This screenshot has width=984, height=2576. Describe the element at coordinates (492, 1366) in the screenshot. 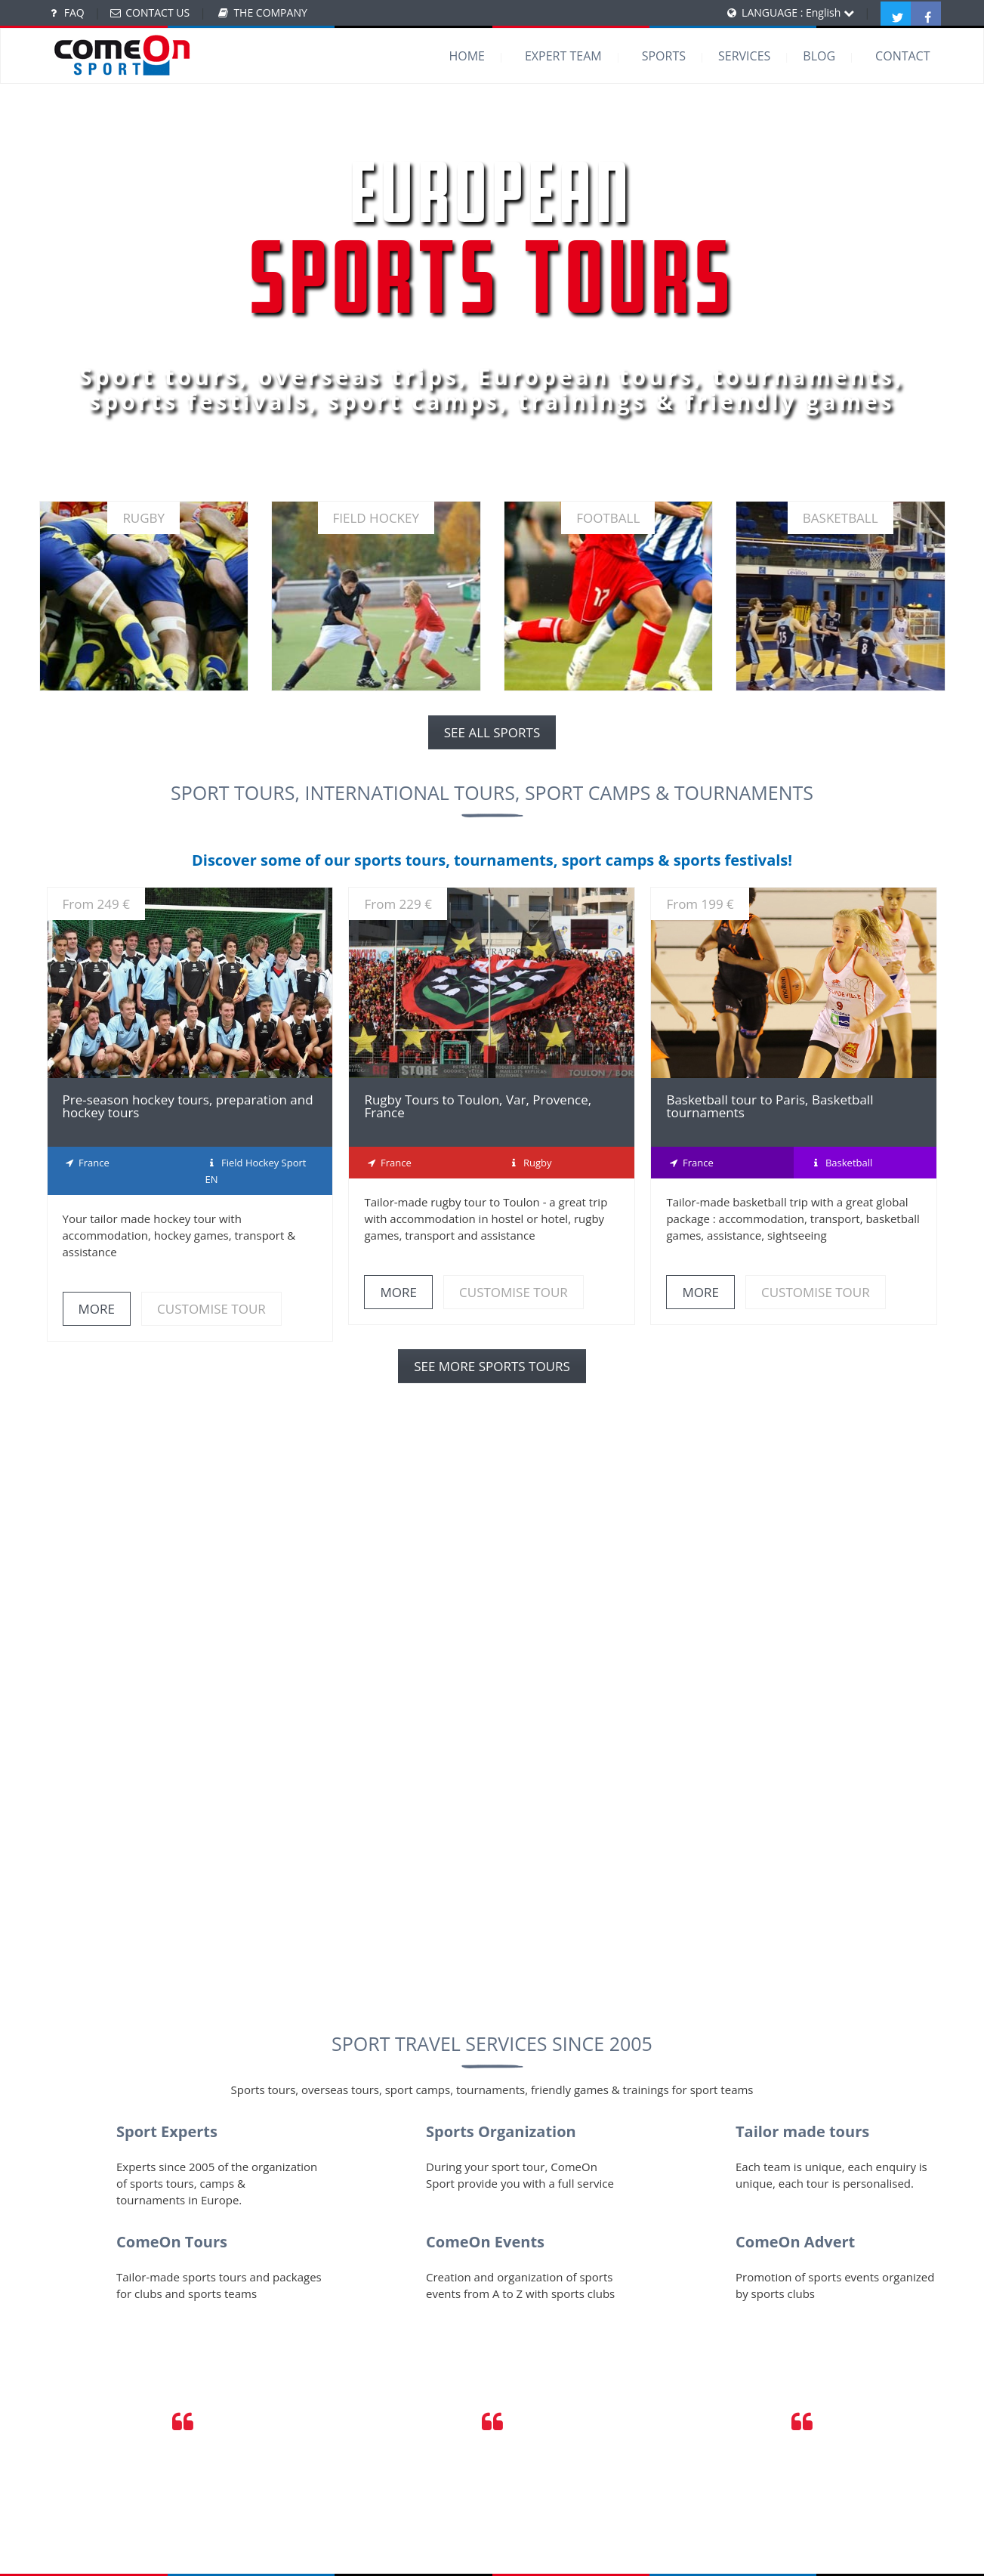

I see `SEE MORE SPORTS TOURS` at that location.